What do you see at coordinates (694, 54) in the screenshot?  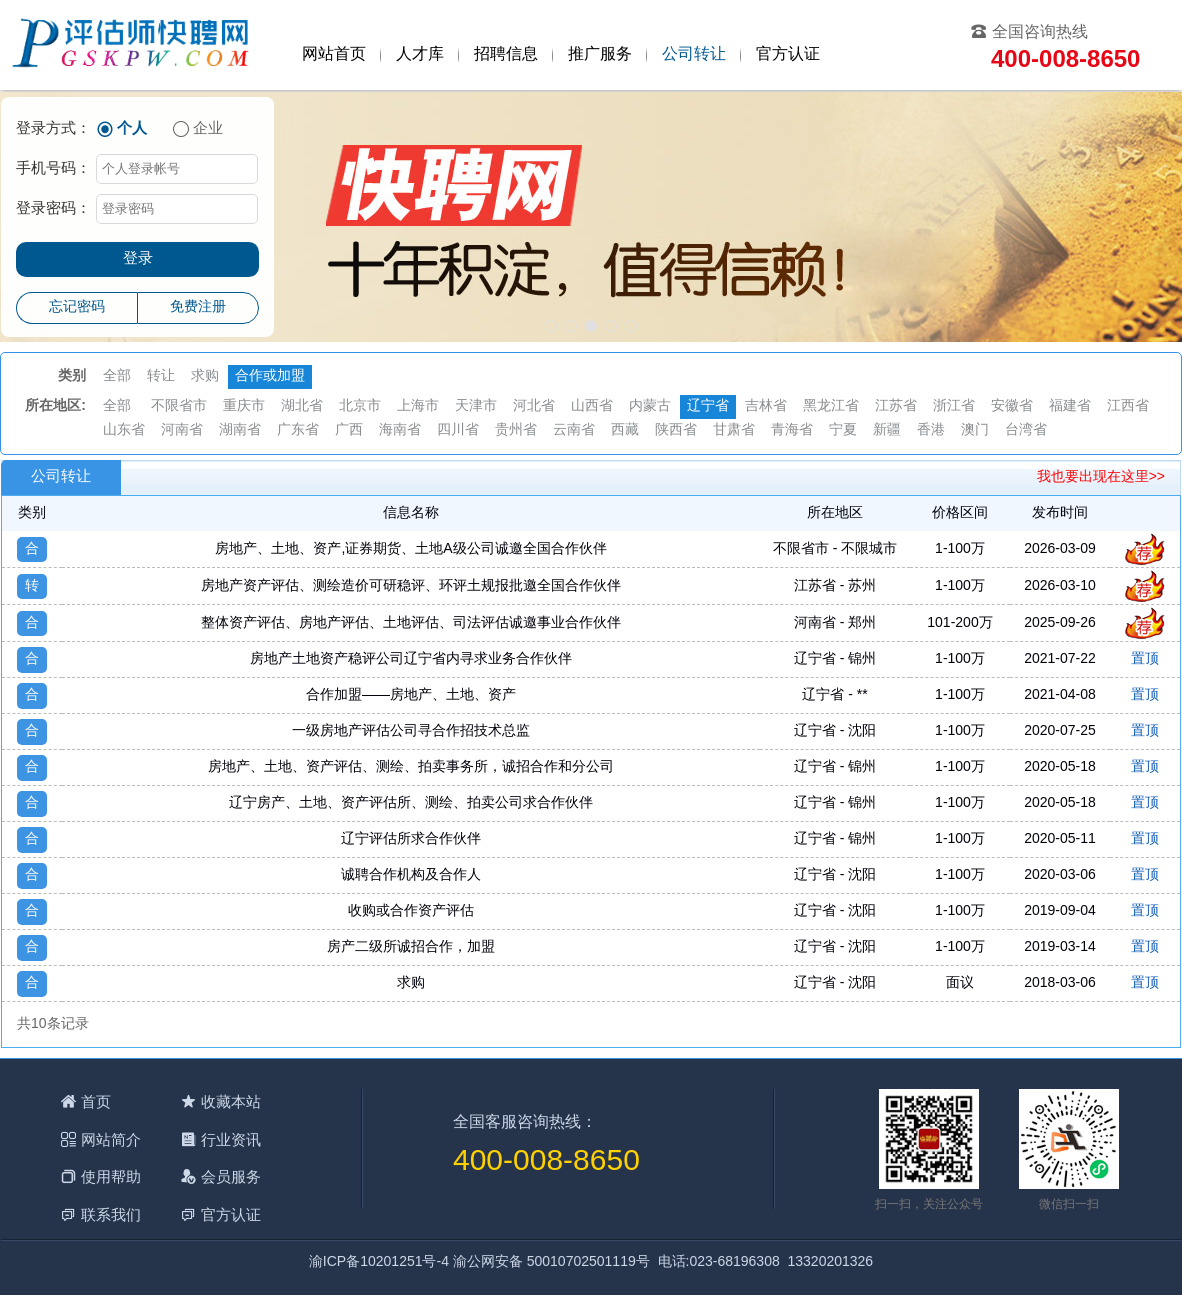 I see `公司转让` at bounding box center [694, 54].